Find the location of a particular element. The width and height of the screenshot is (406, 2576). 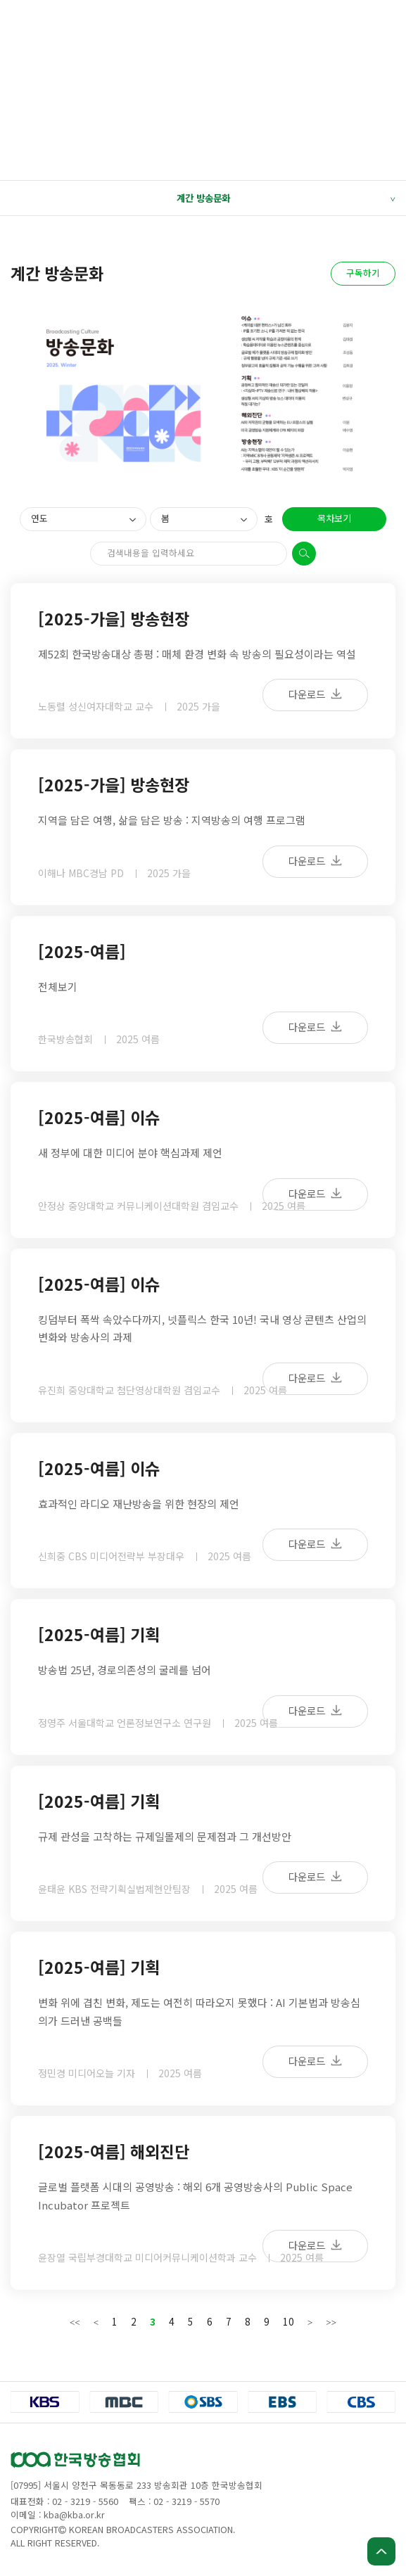

계간 방송문화 is located at coordinates (286, 198).